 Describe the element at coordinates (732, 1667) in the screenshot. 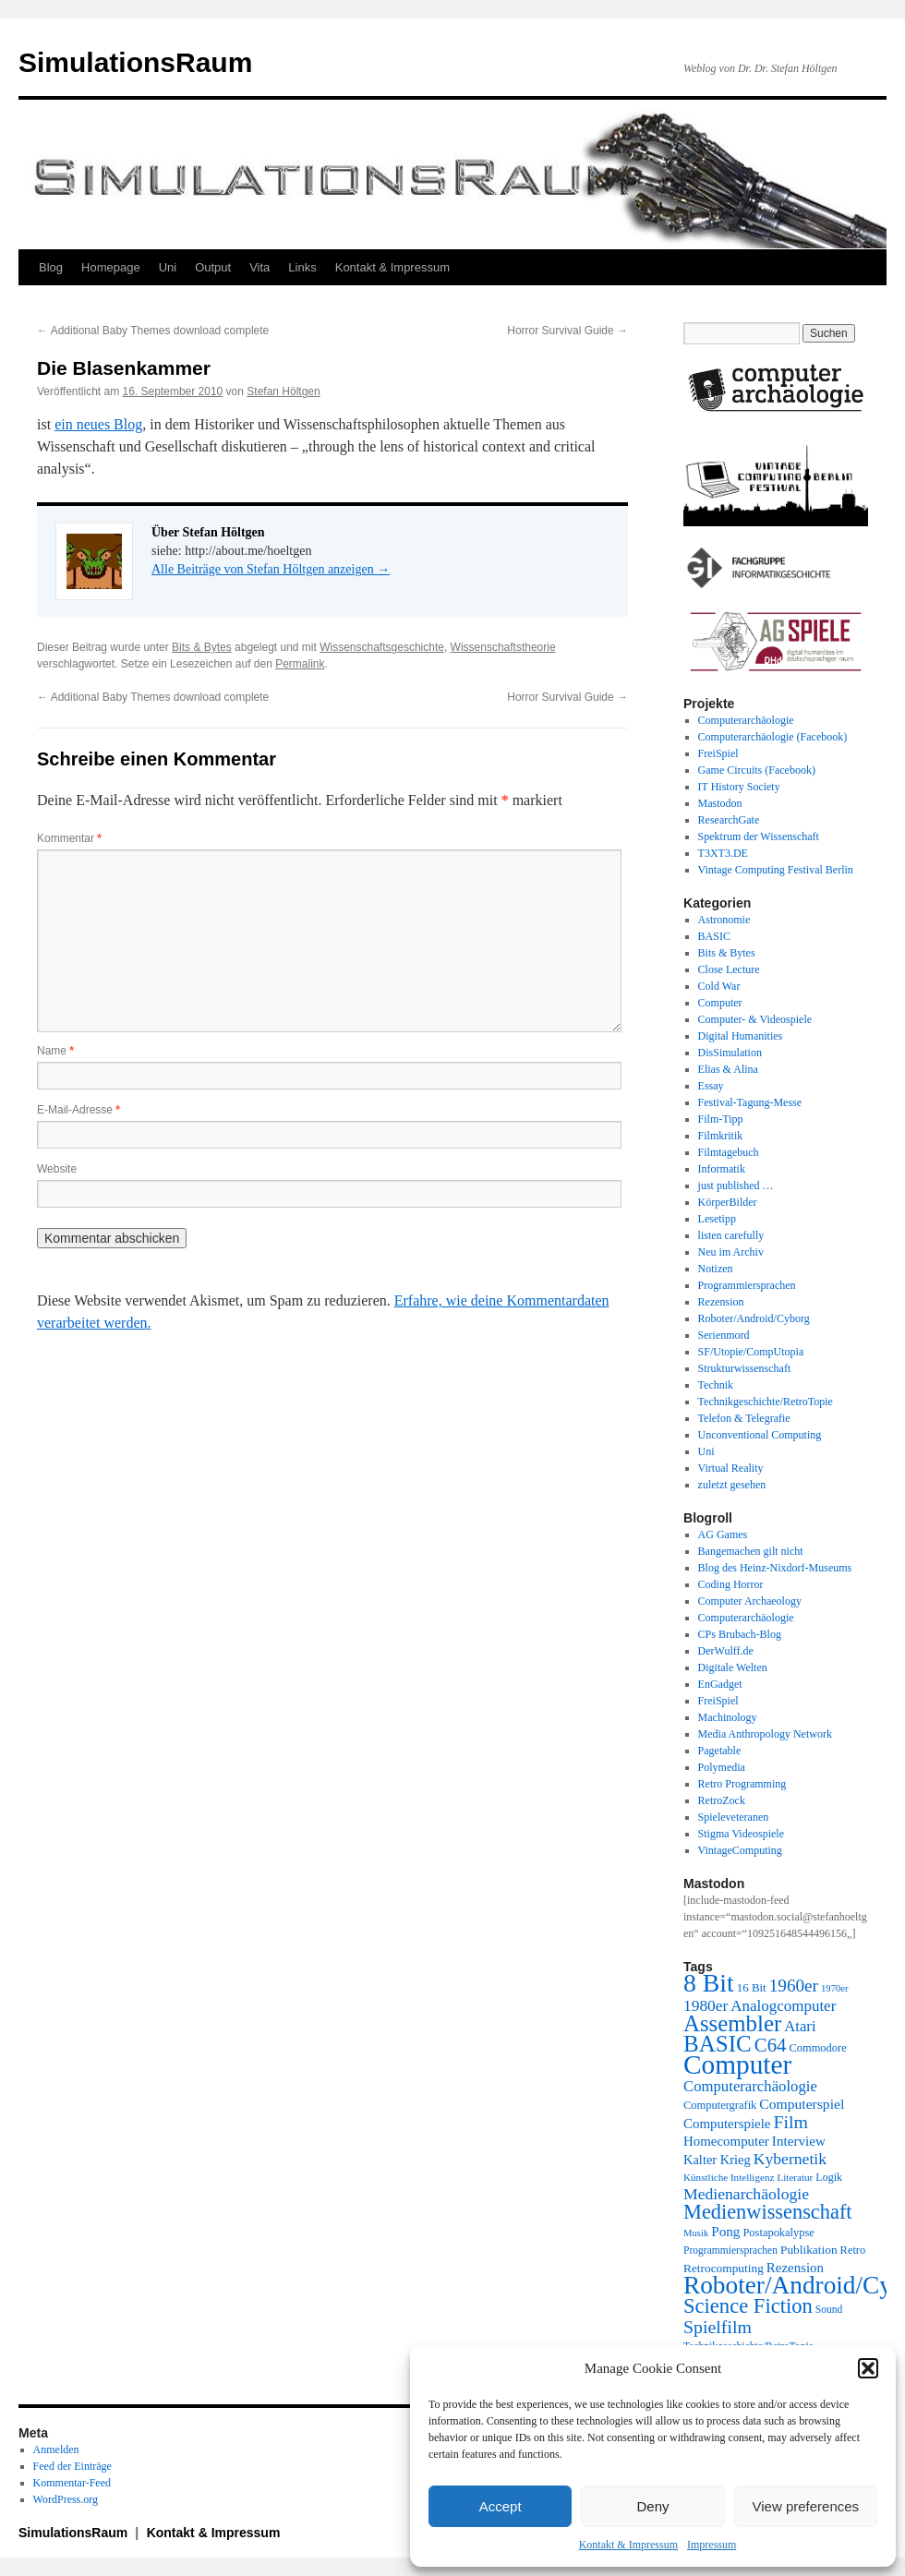

I see `Digitale Welten` at that location.